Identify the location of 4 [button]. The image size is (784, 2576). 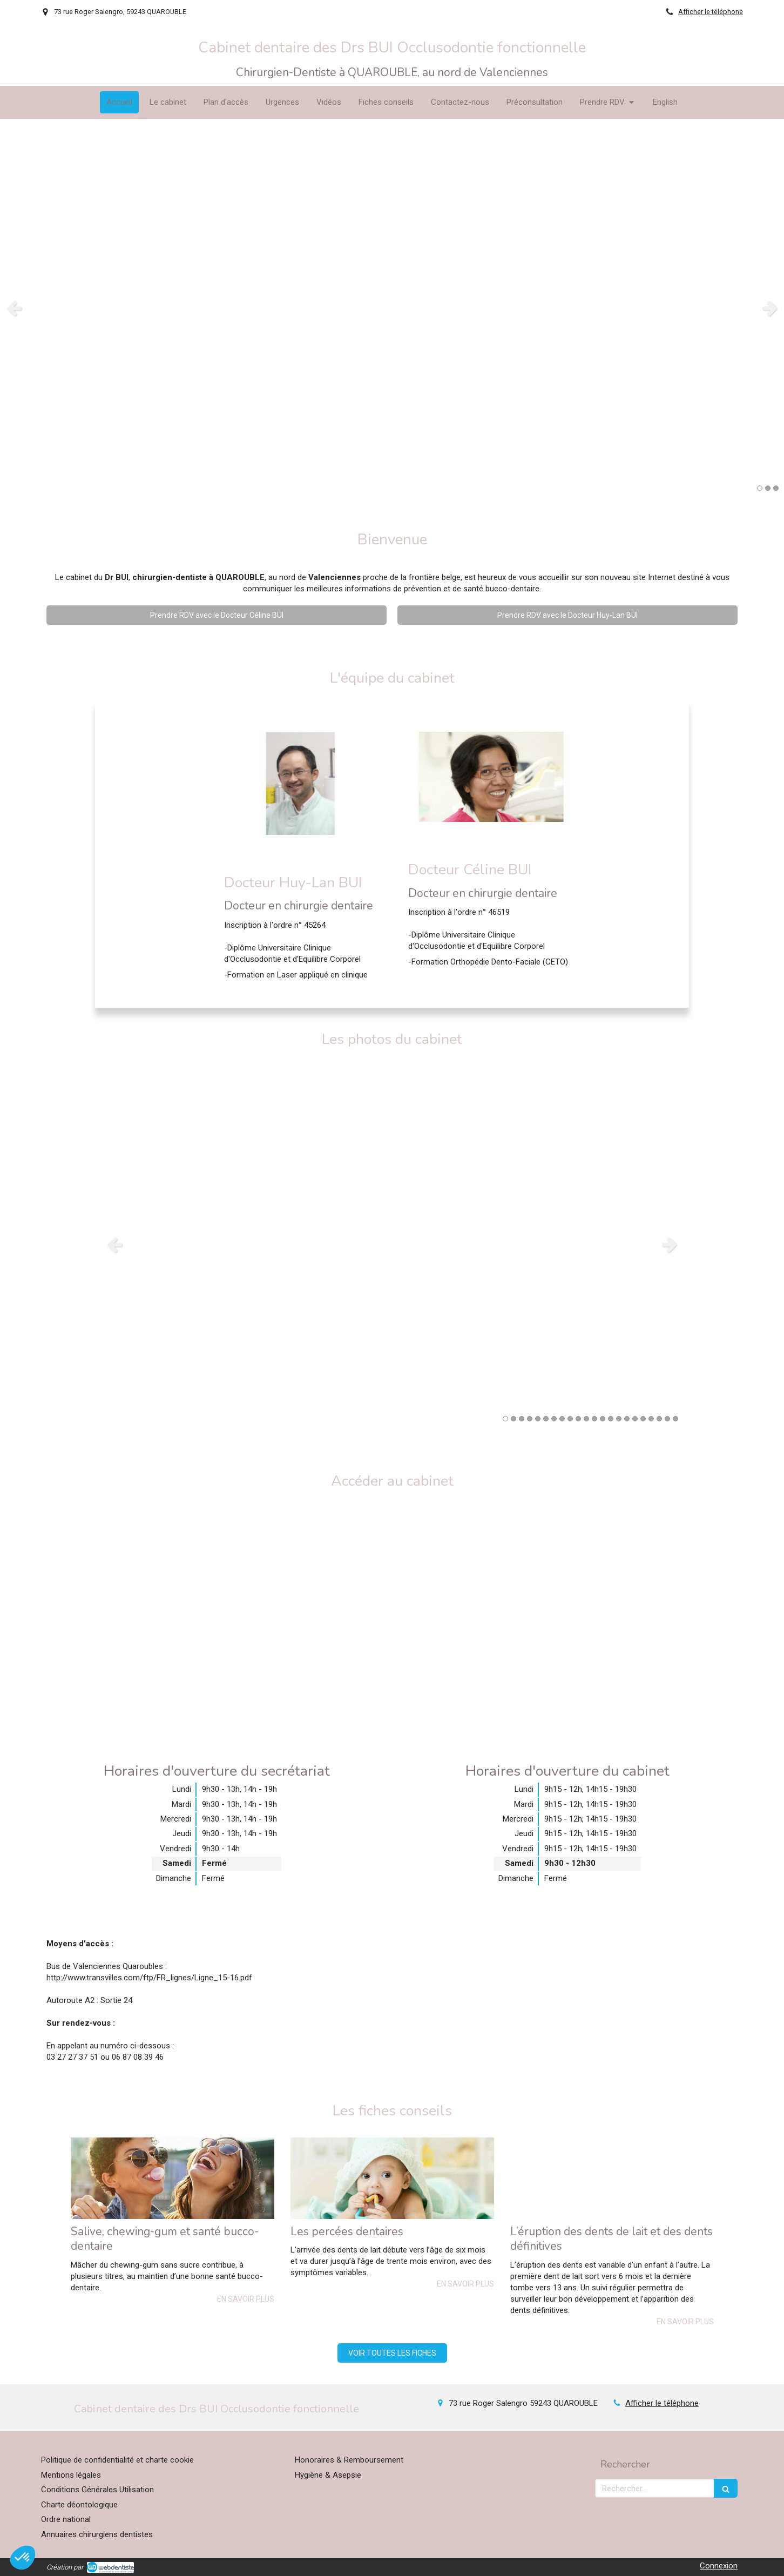
(529, 1418).